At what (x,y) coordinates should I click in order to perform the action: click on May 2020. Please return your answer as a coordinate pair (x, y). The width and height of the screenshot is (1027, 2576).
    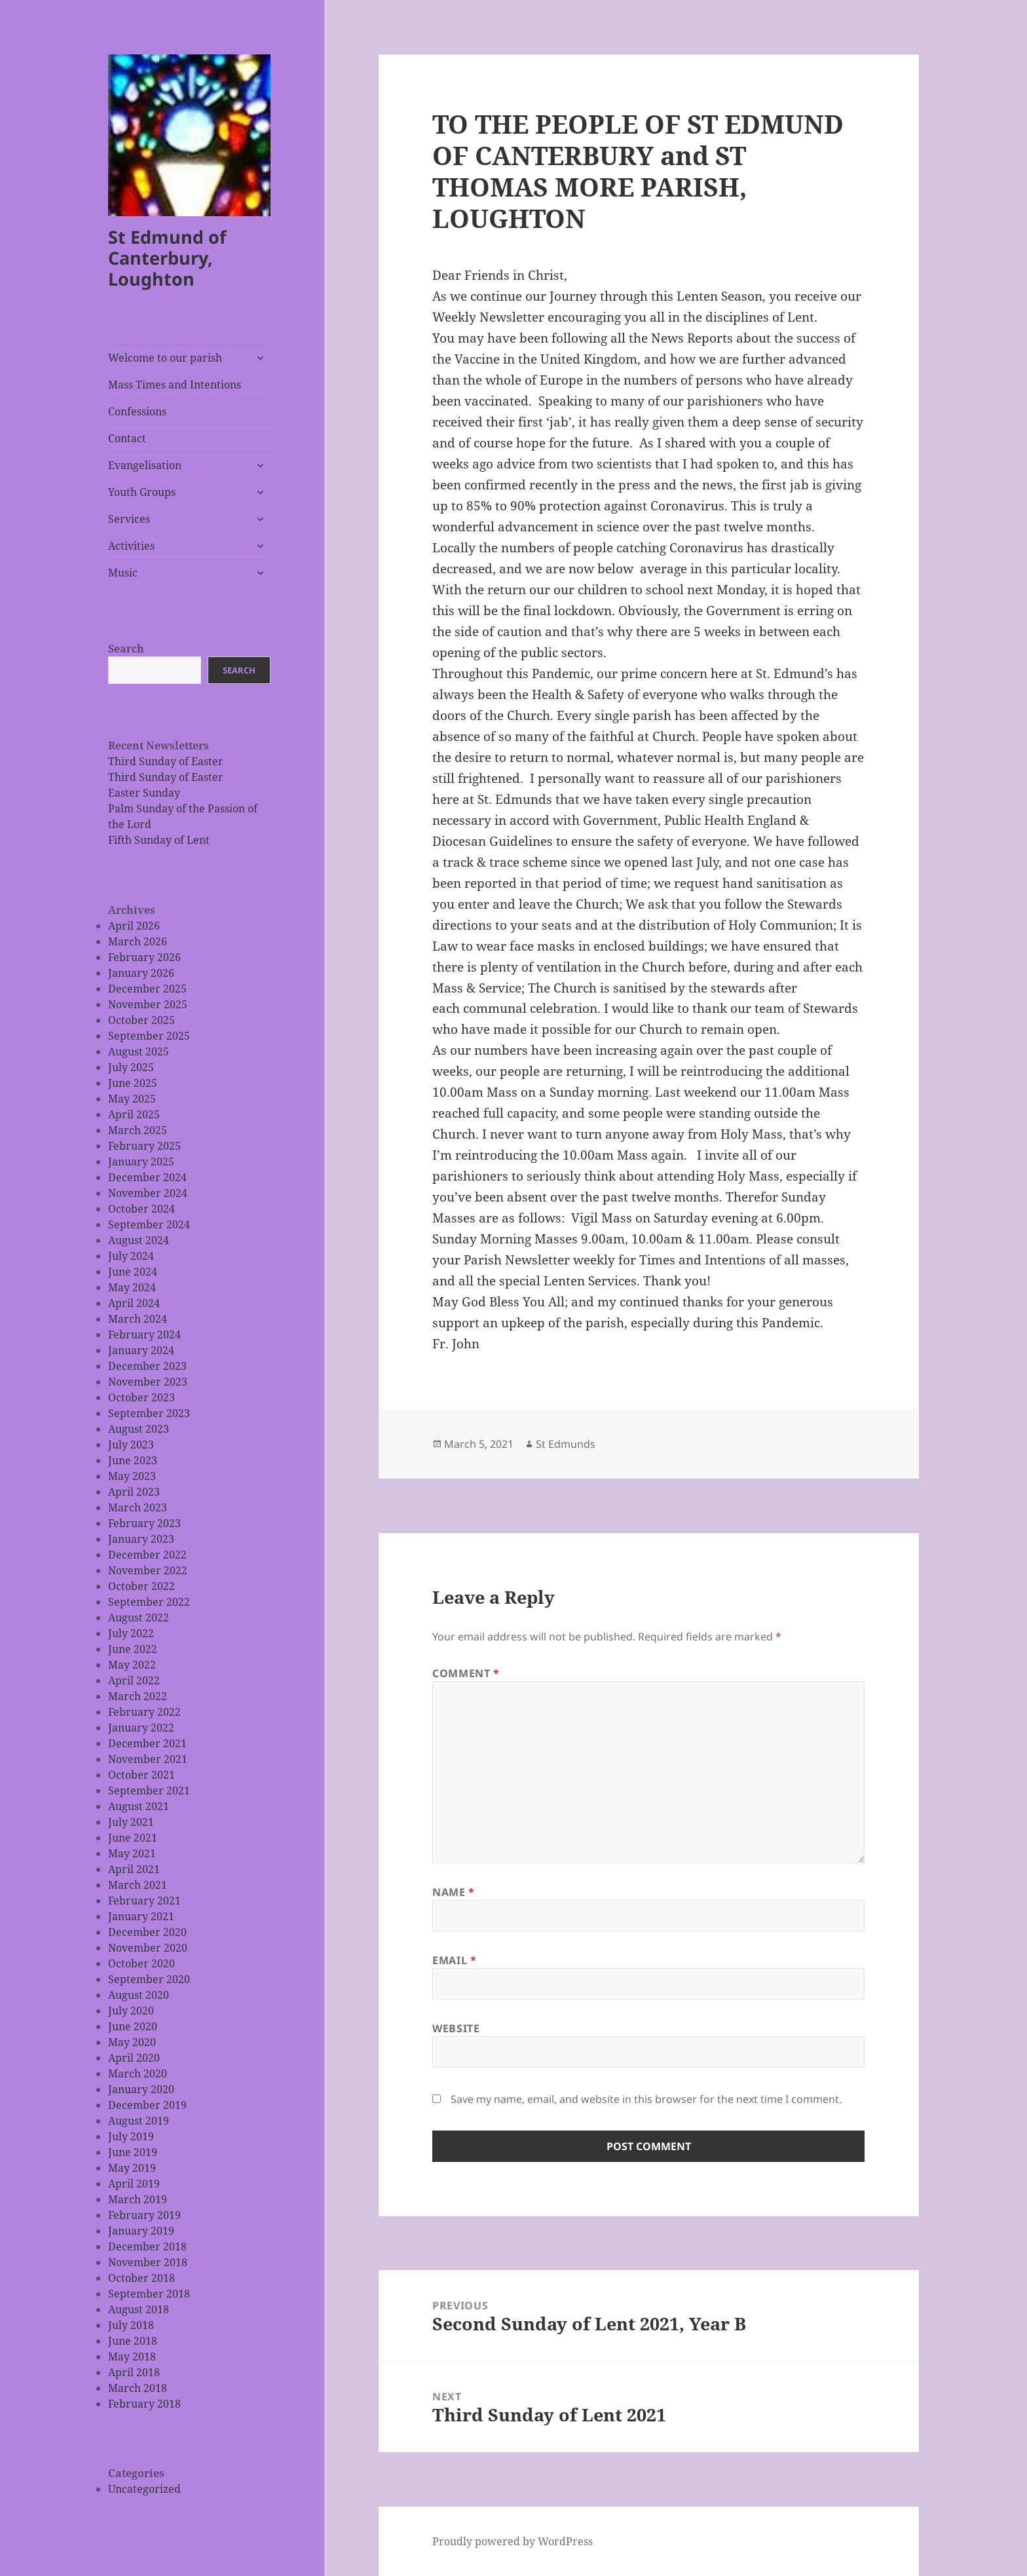
    Looking at the image, I should click on (132, 2042).